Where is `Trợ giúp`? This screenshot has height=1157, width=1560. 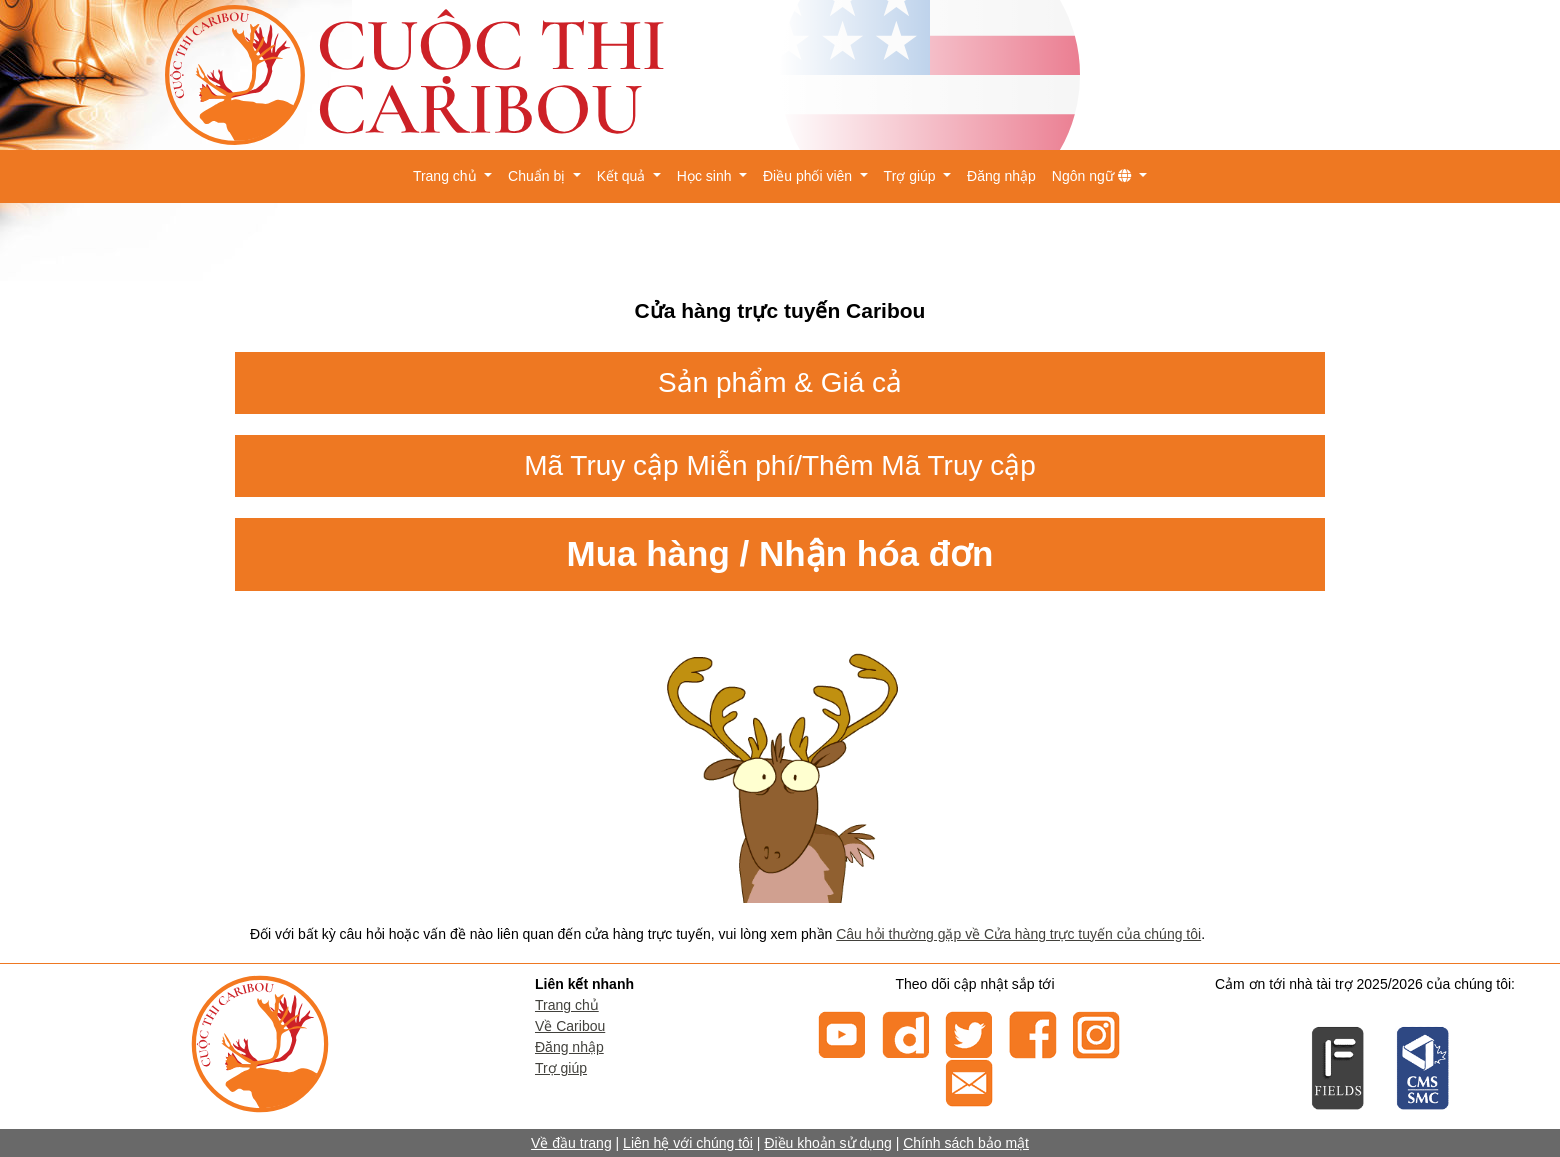
Trợ giúp is located at coordinates (561, 1068).